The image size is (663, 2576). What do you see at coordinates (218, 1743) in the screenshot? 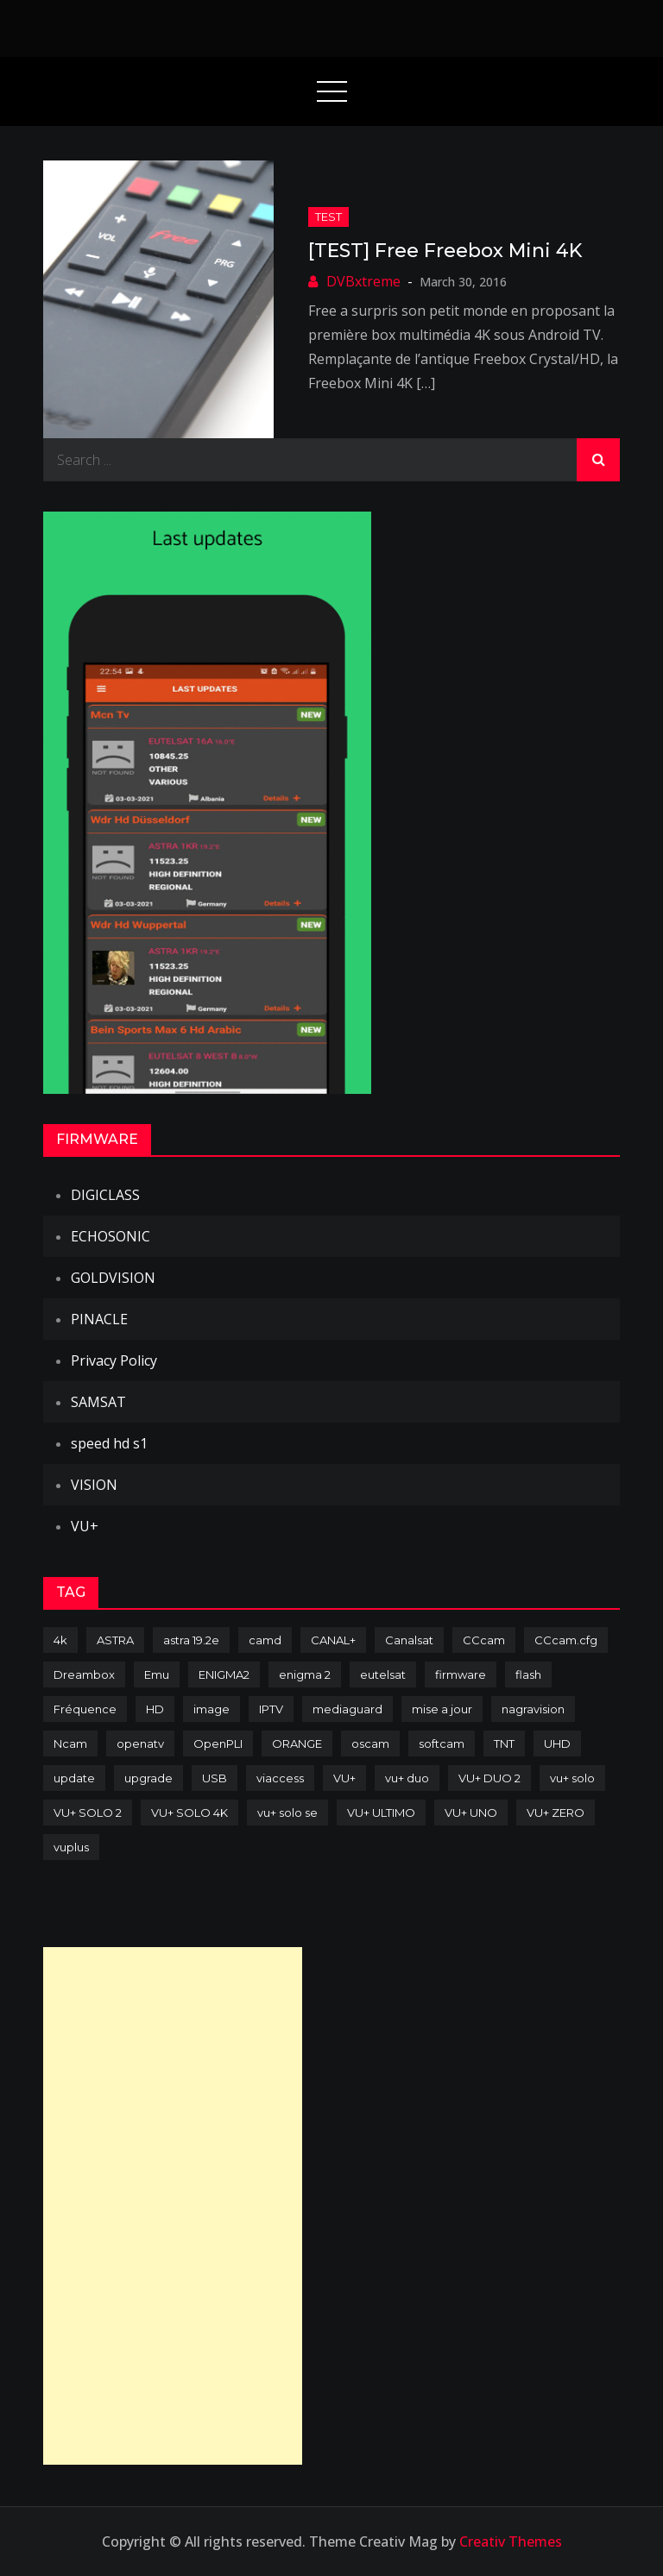
I see `OpenPLI [OpenPLI (76 items)]` at bounding box center [218, 1743].